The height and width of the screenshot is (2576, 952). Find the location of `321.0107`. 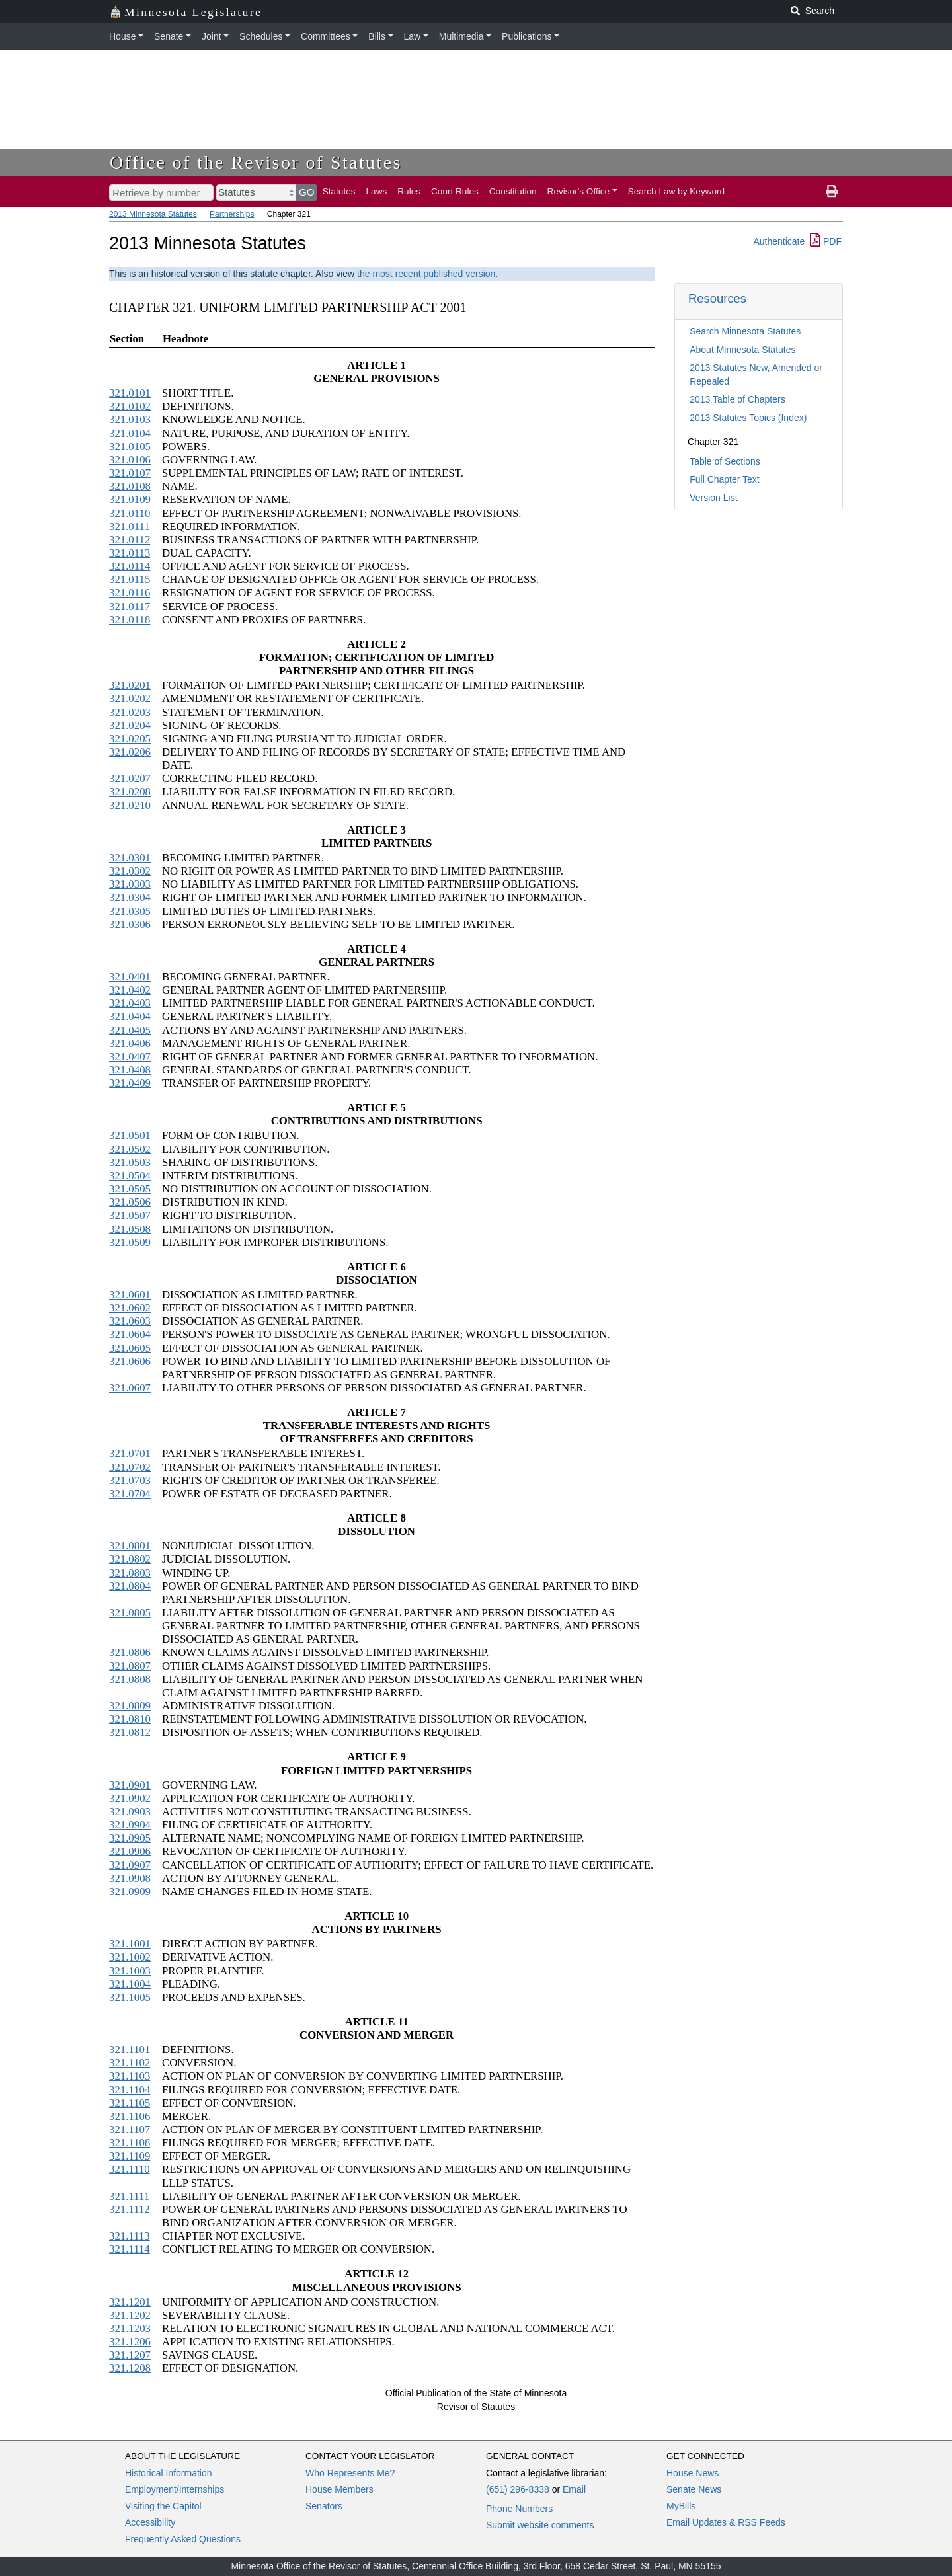

321.0107 is located at coordinates (130, 473).